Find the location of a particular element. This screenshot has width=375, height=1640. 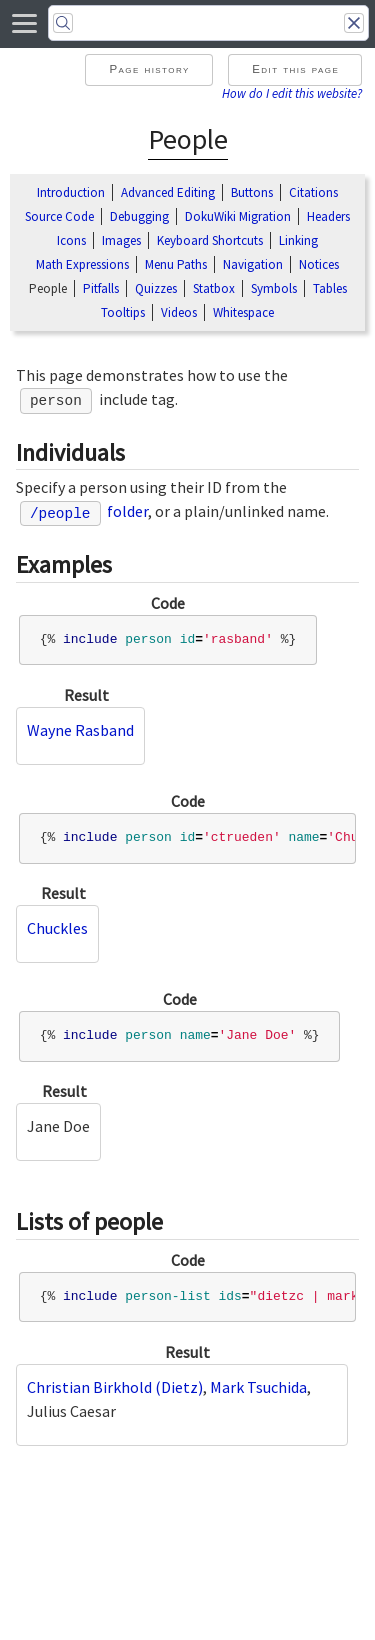

Introduction is located at coordinates (71, 192).